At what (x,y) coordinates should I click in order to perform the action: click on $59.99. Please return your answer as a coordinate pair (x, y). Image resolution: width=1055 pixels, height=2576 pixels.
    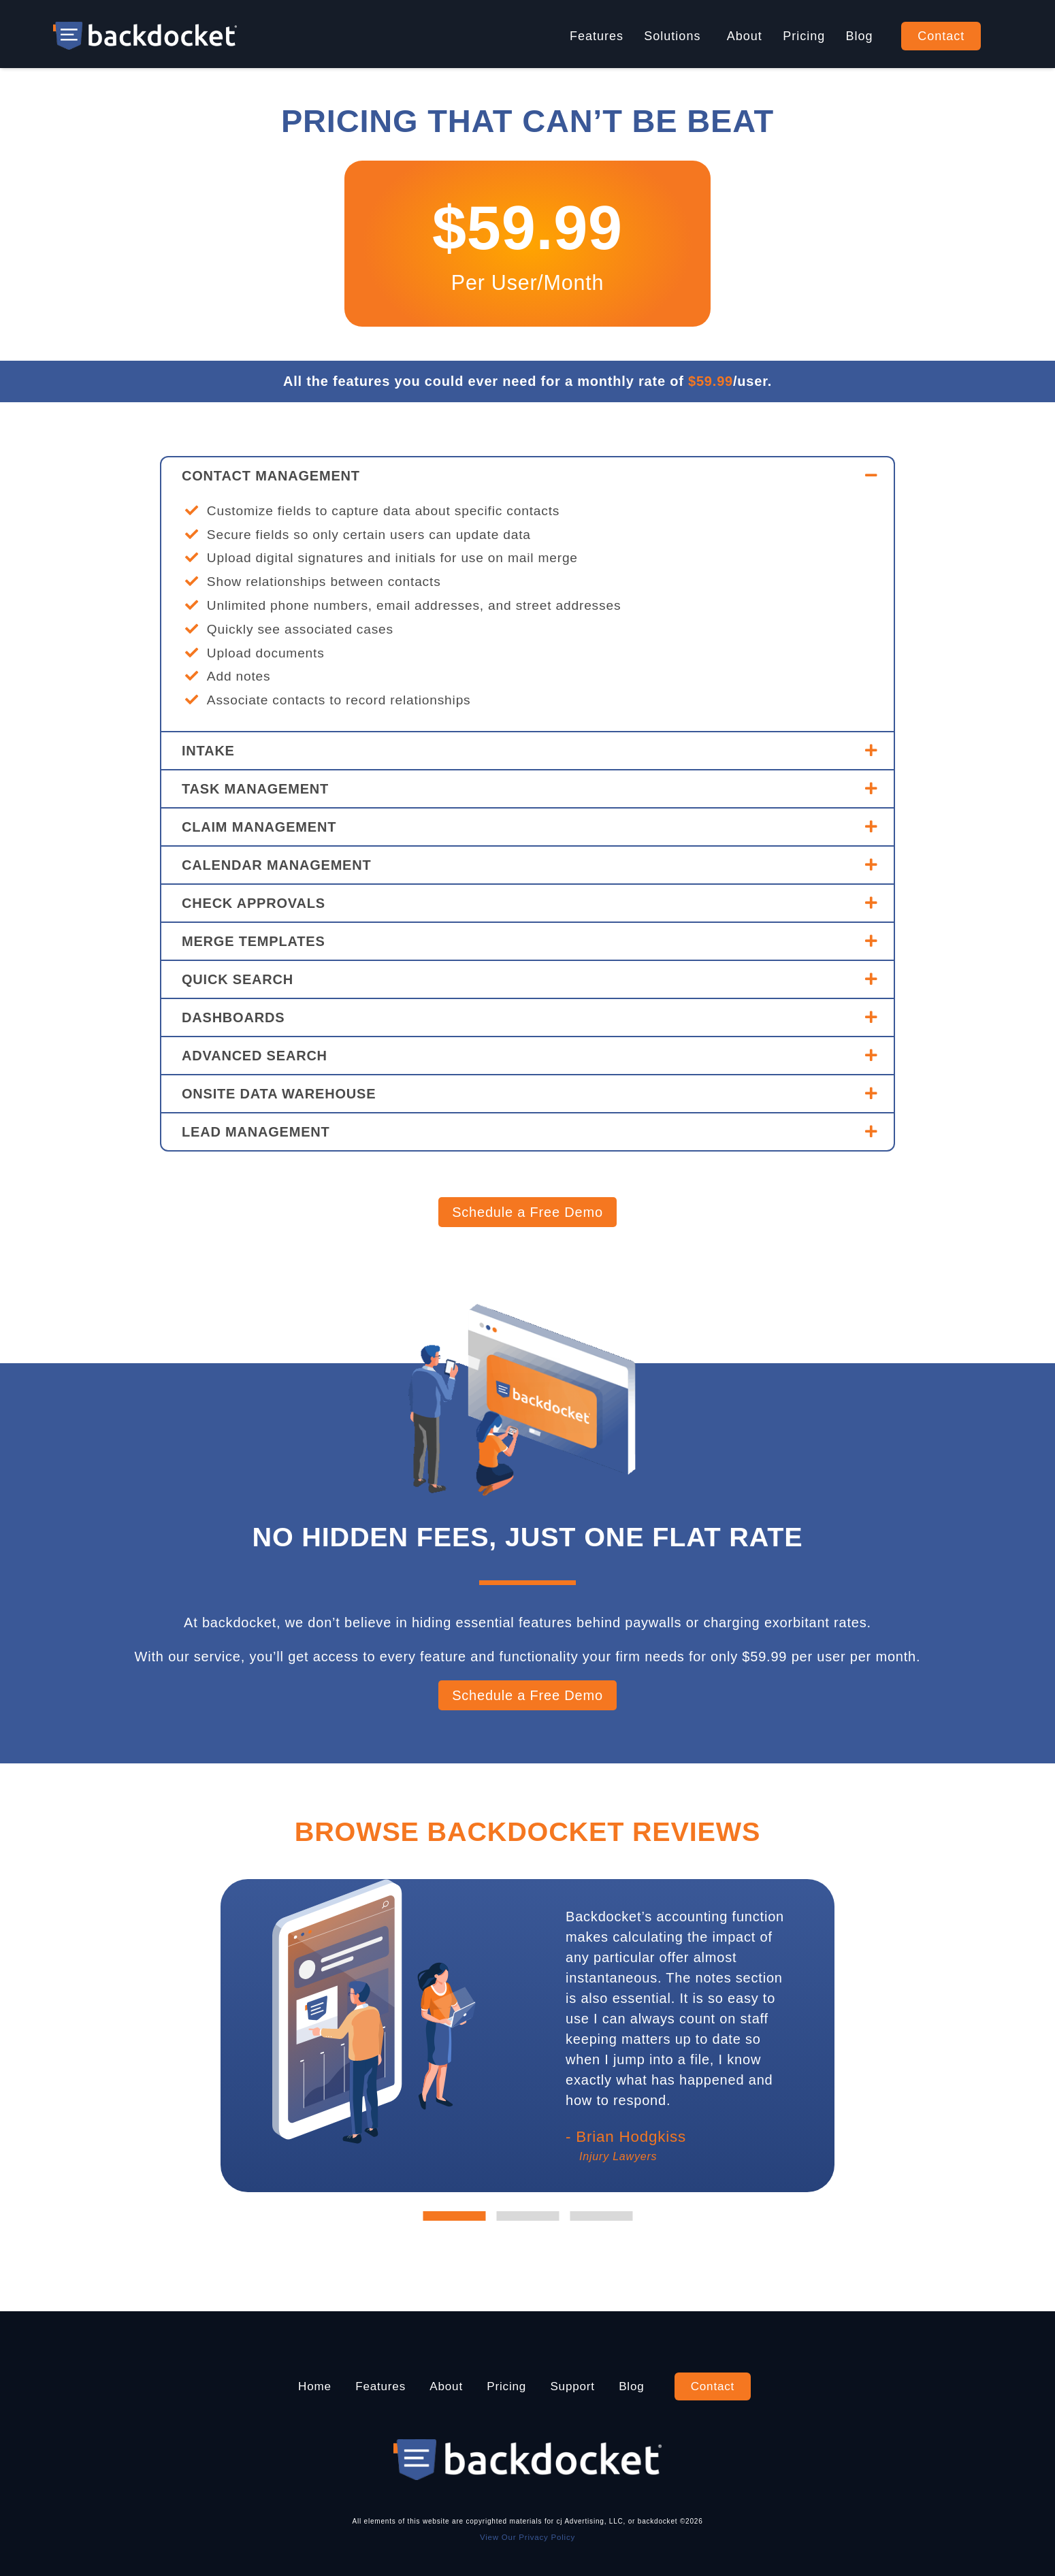
    Looking at the image, I should click on (527, 226).